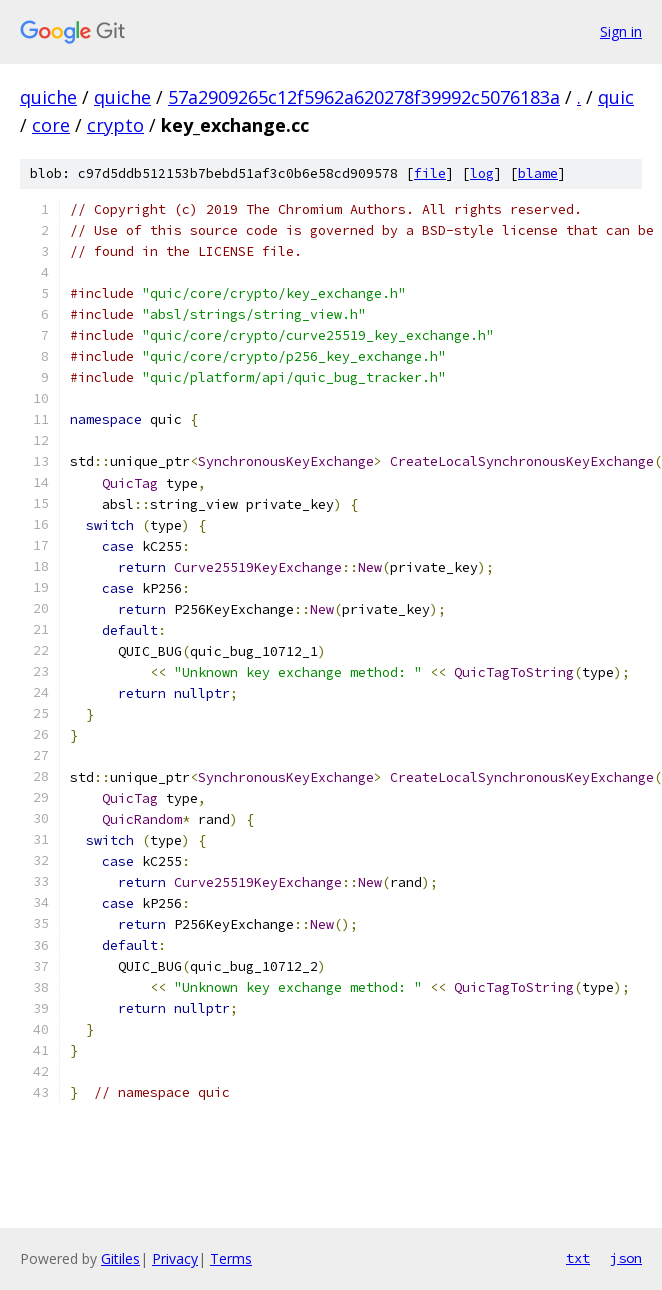  I want to click on 57a2909265c12f5962a620278f39992c5076183a, so click(364, 97).